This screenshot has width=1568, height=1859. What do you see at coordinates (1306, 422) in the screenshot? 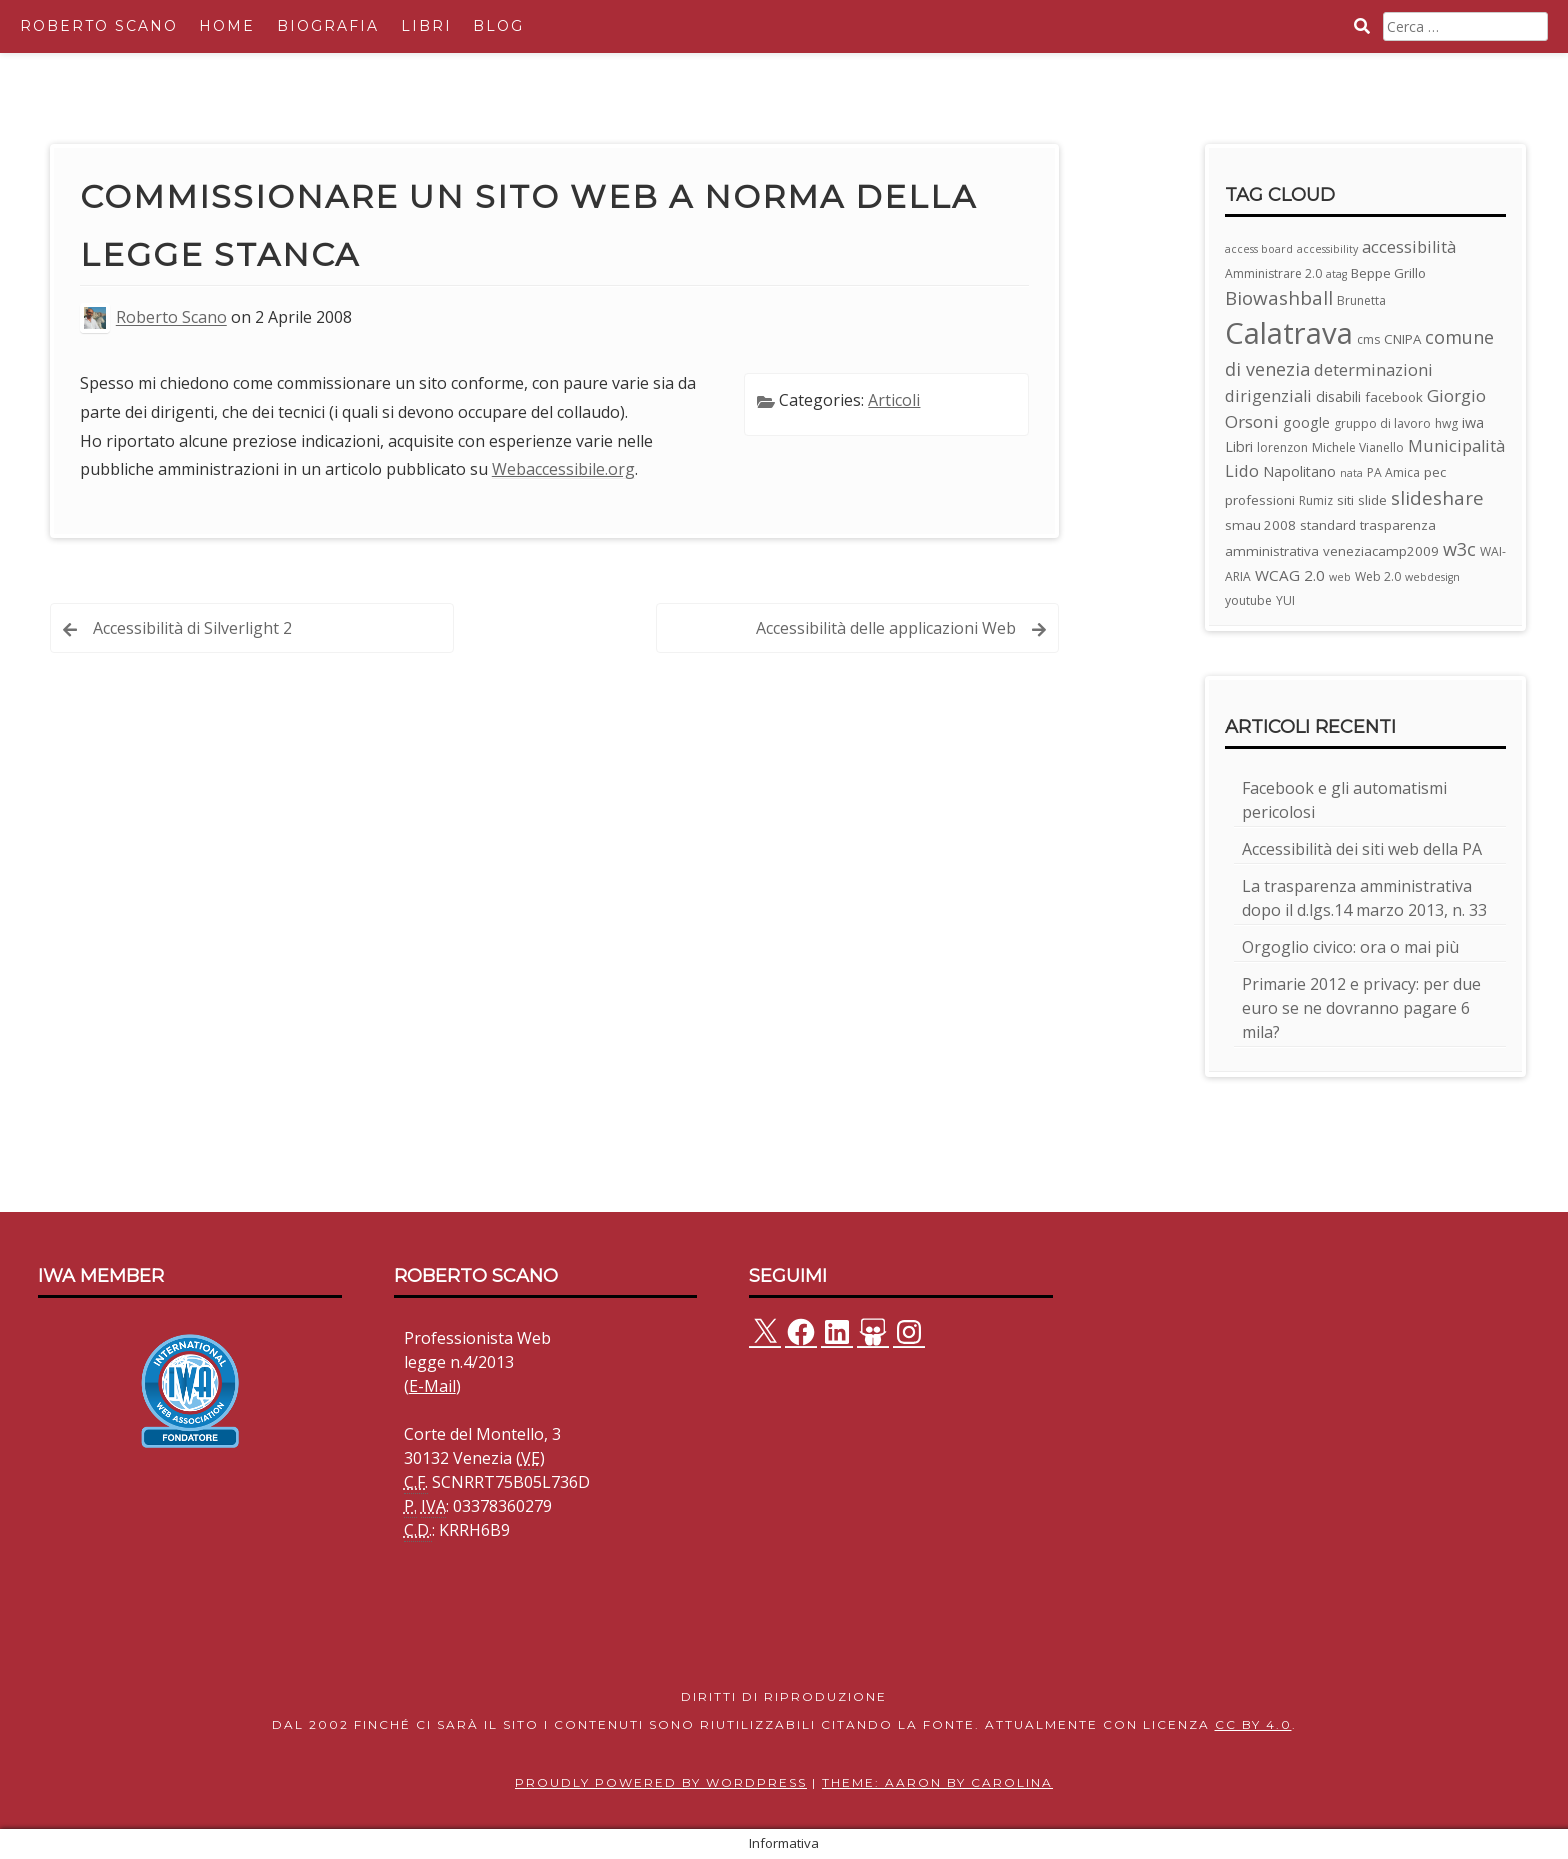
I see `google [google (5 elementi)]` at bounding box center [1306, 422].